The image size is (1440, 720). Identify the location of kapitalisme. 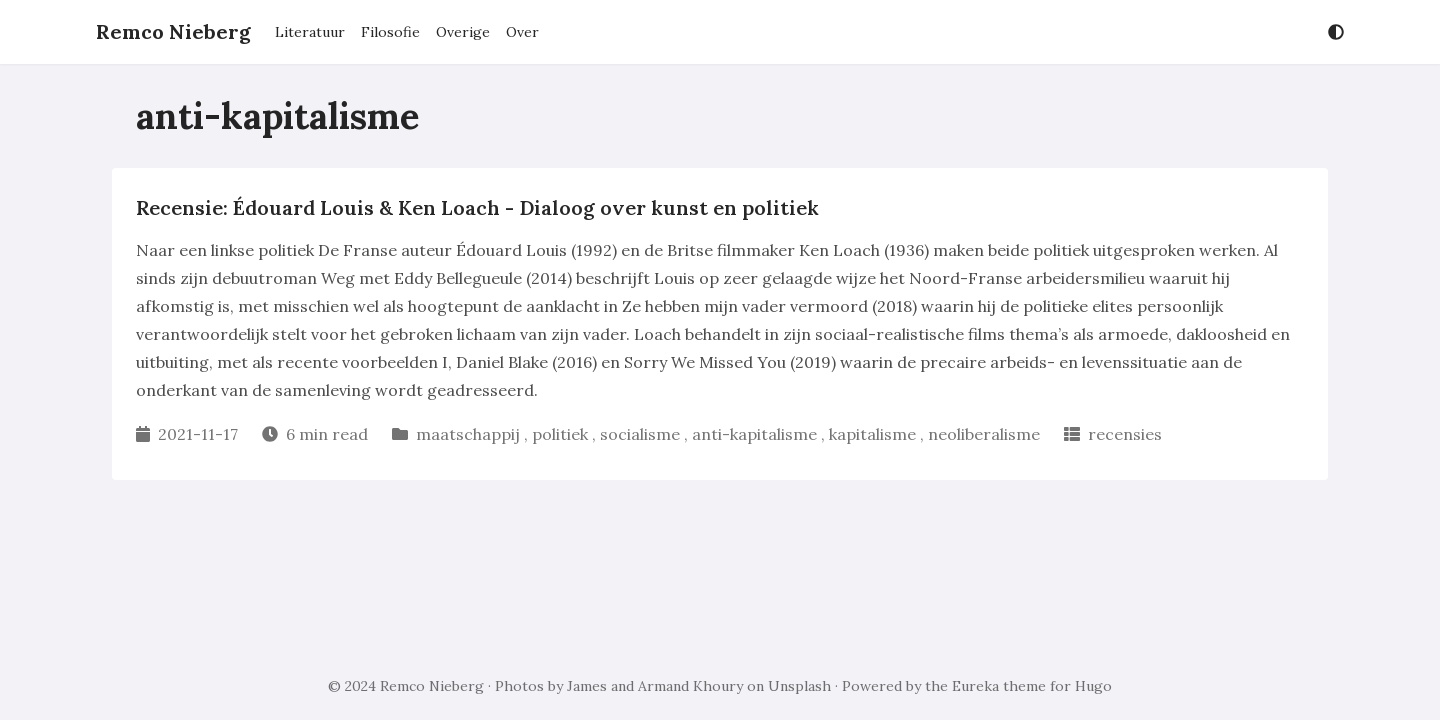
(872, 434).